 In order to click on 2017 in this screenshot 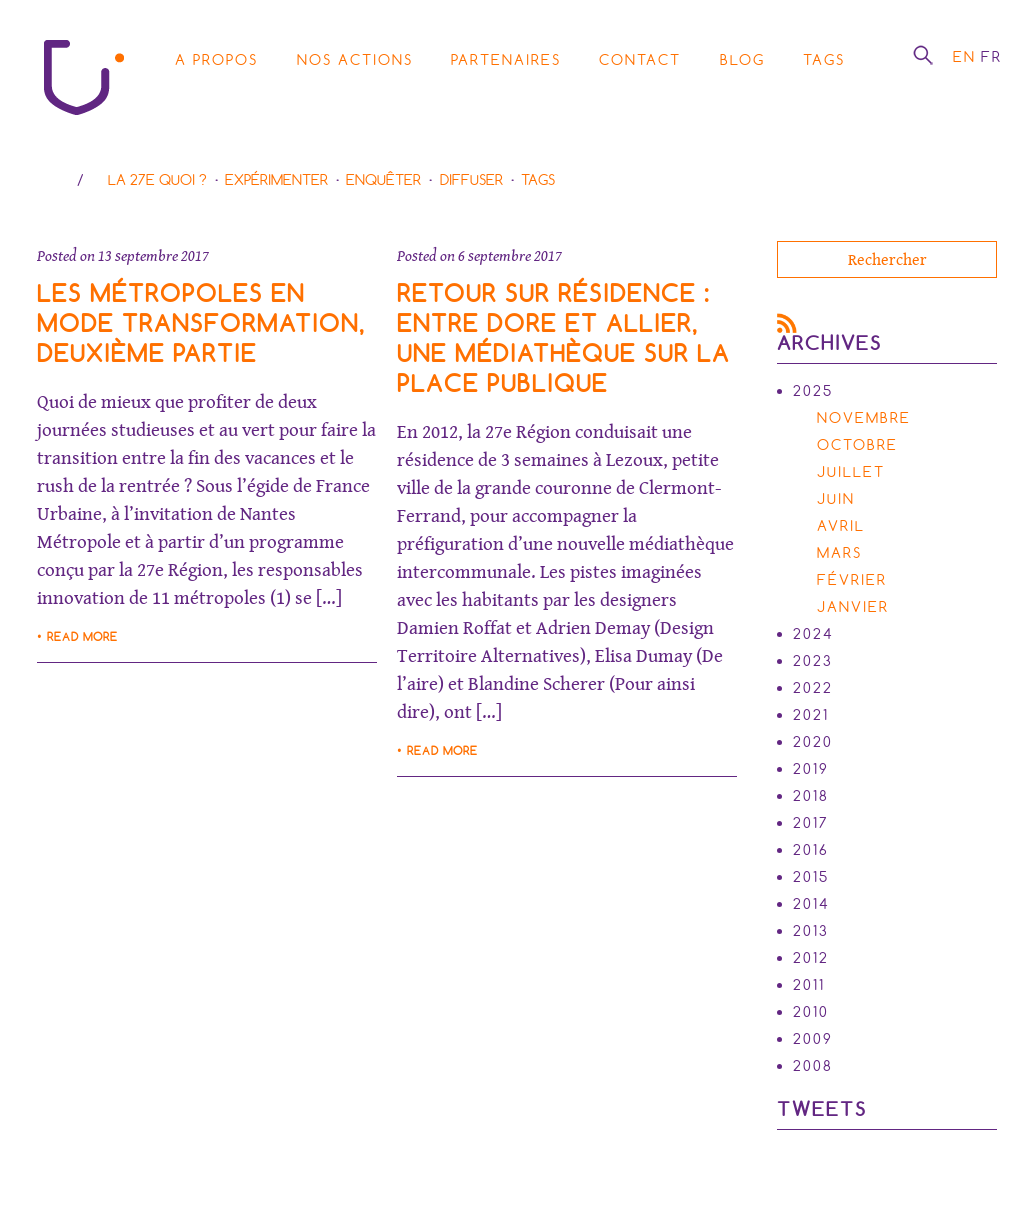, I will do `click(811, 823)`.